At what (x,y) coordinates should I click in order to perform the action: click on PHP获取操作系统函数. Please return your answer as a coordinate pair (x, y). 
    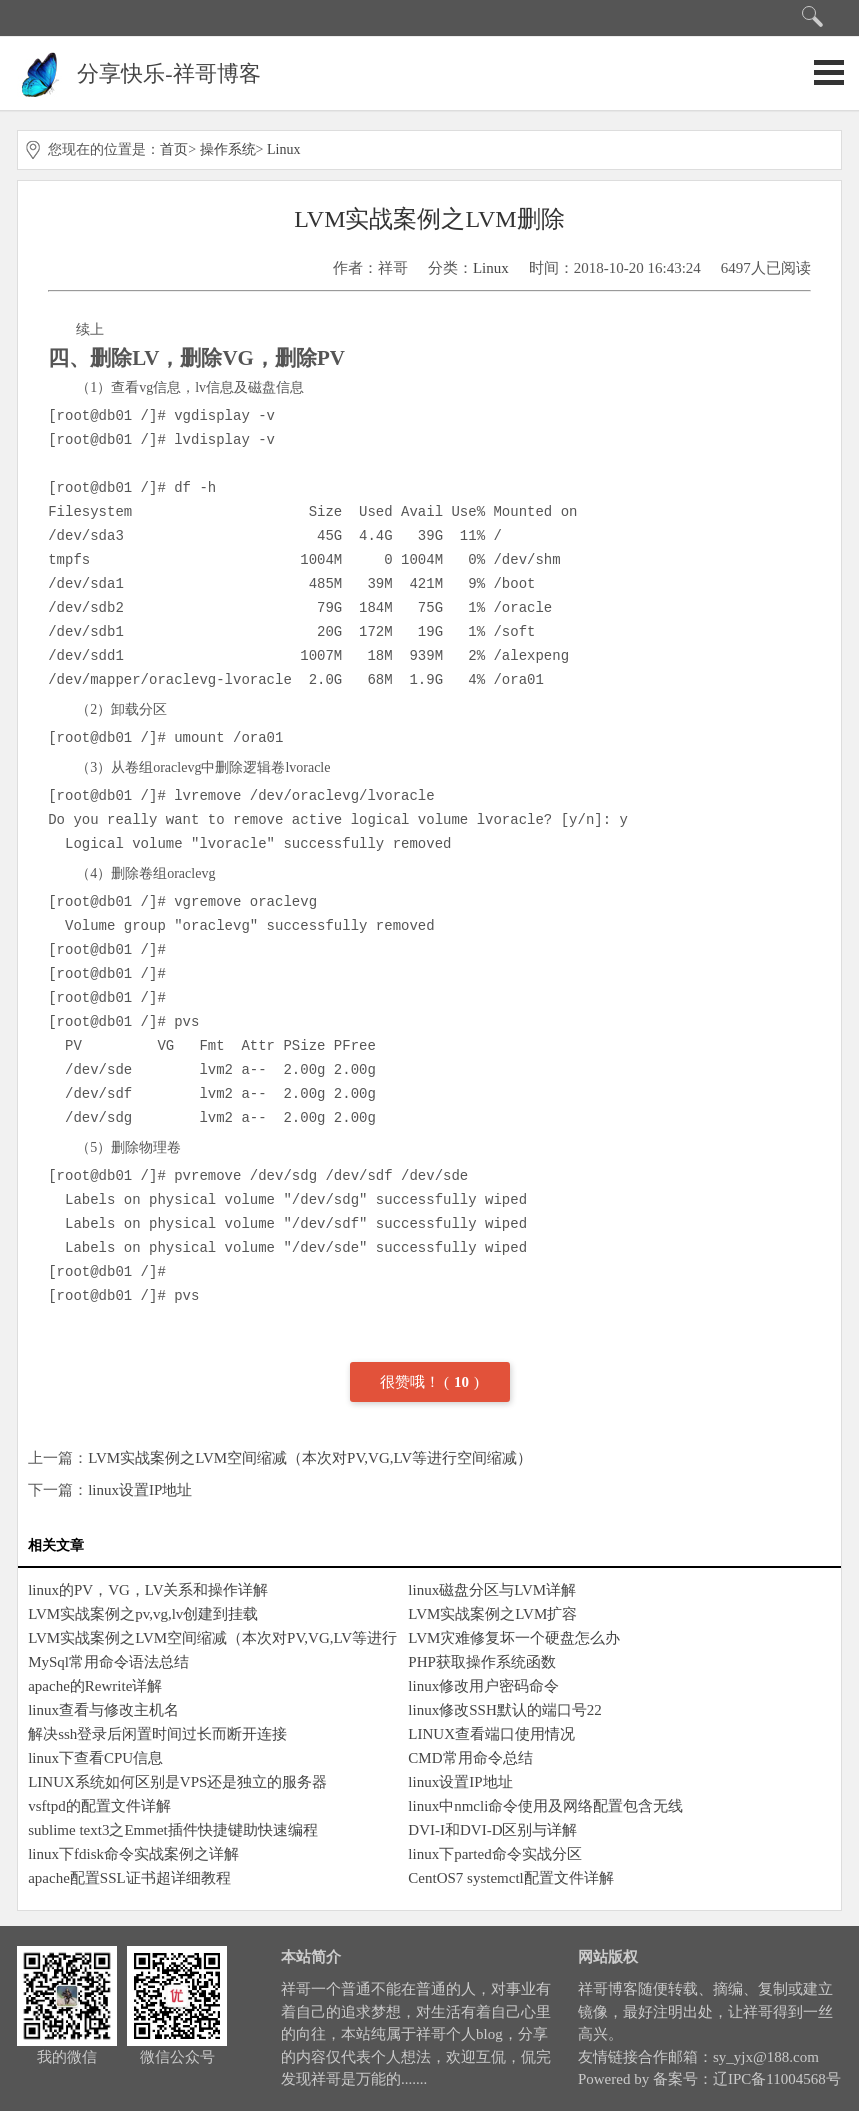
    Looking at the image, I should click on (482, 1662).